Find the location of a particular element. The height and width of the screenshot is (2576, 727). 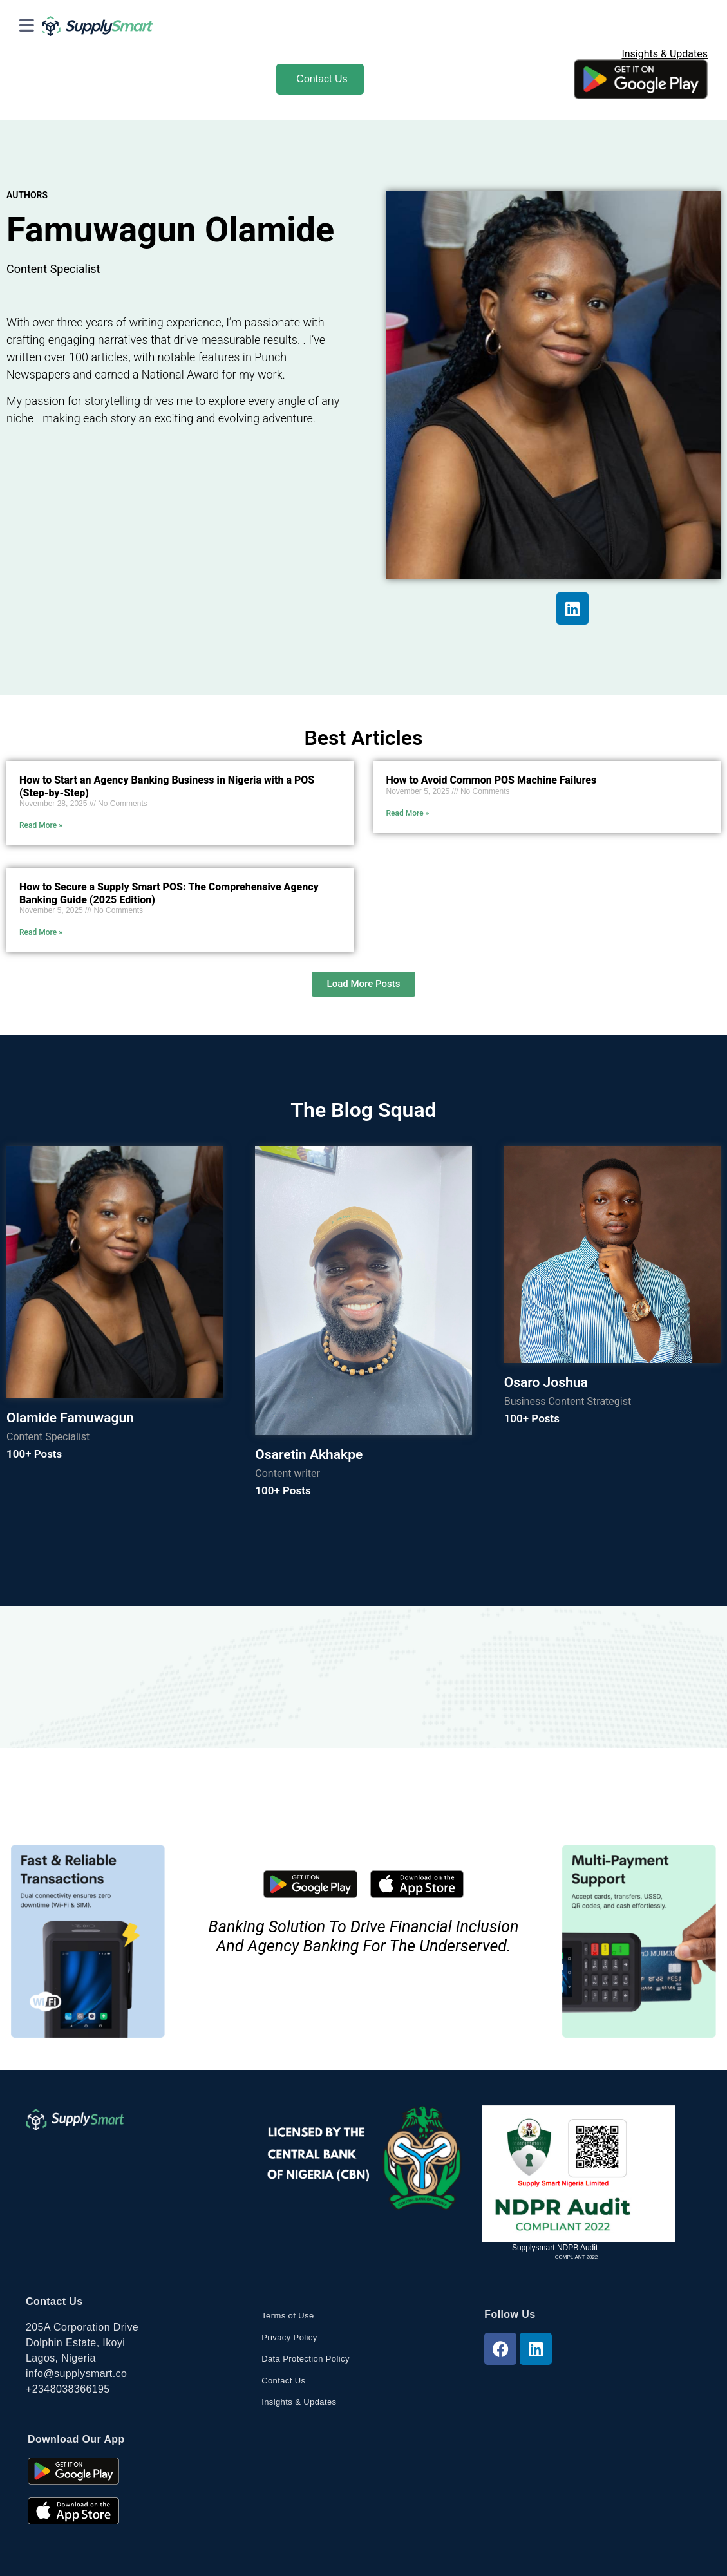

Insights & Updates is located at coordinates (664, 54).